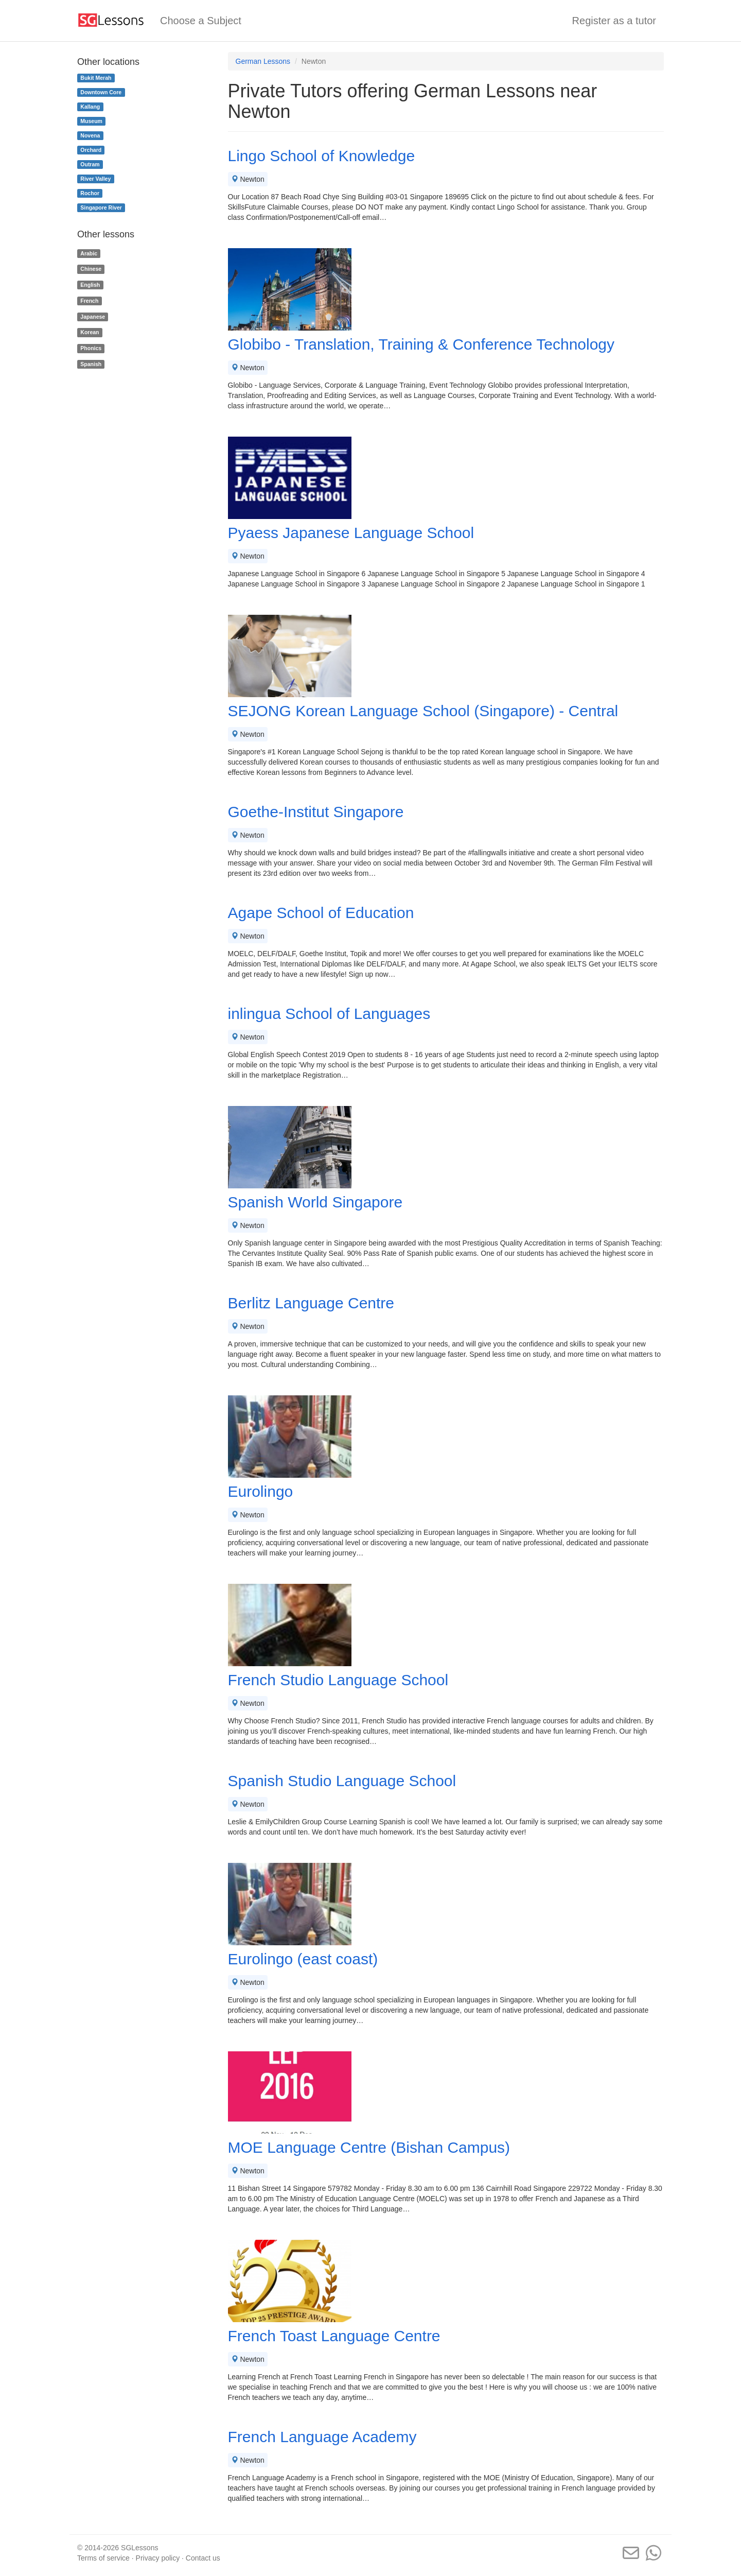 This screenshot has width=741, height=2576. Describe the element at coordinates (103, 2558) in the screenshot. I see `Terms of service` at that location.